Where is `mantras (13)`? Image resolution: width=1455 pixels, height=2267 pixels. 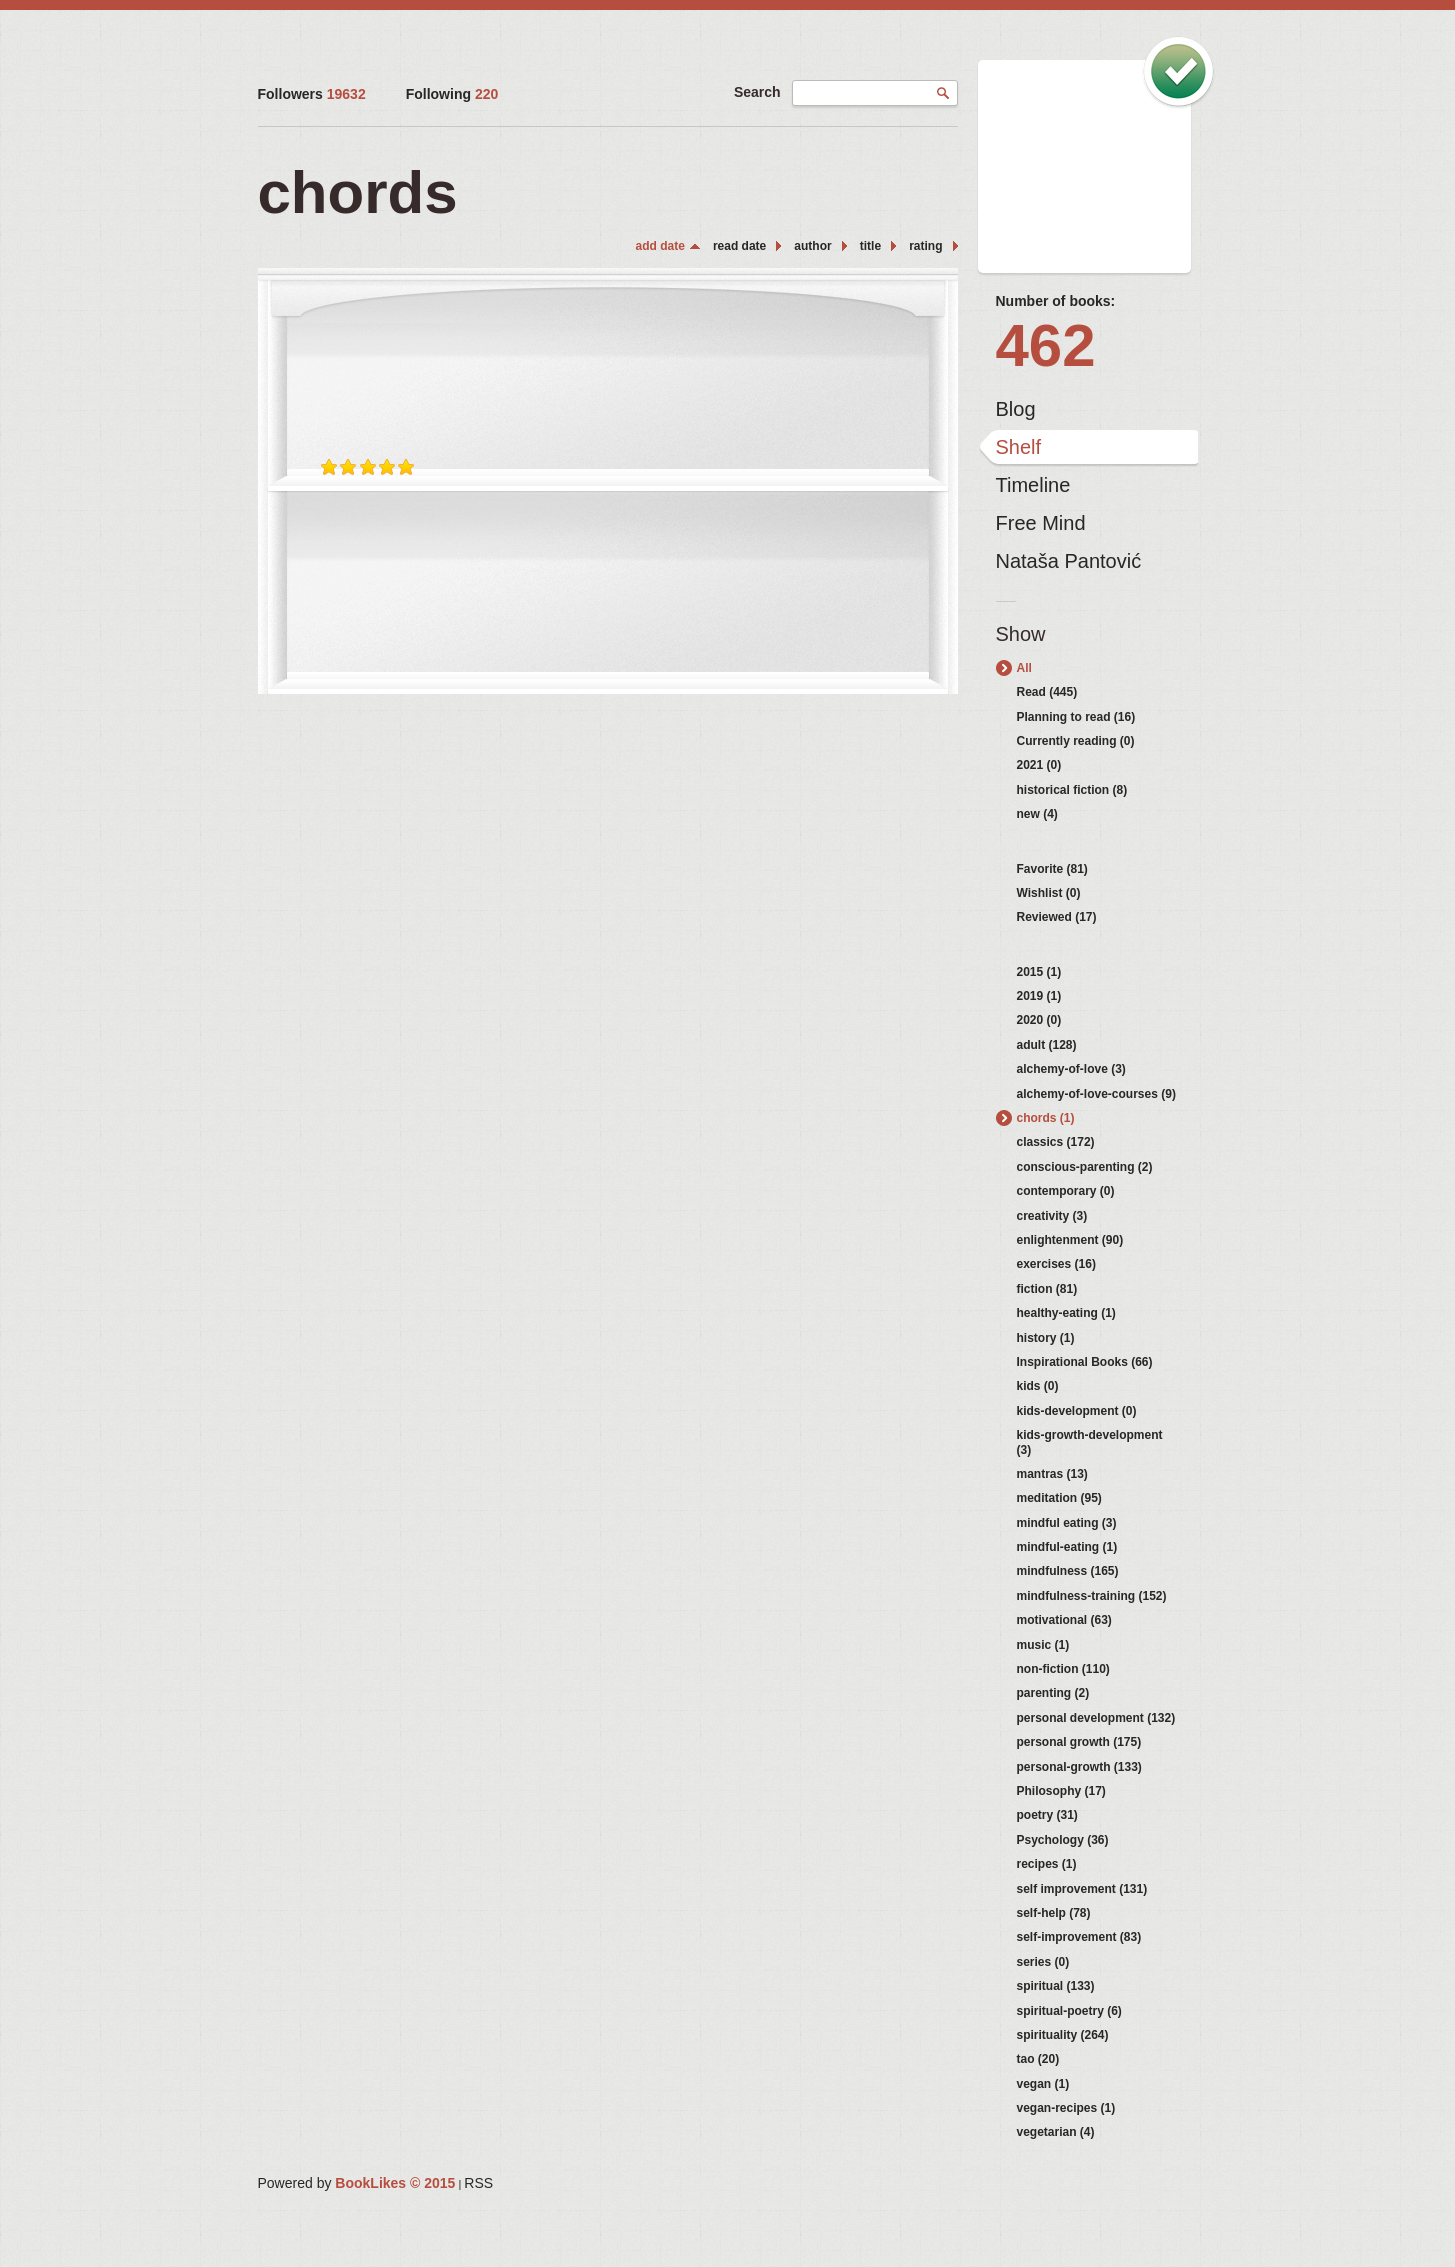
mantras (13) is located at coordinates (1052, 1474).